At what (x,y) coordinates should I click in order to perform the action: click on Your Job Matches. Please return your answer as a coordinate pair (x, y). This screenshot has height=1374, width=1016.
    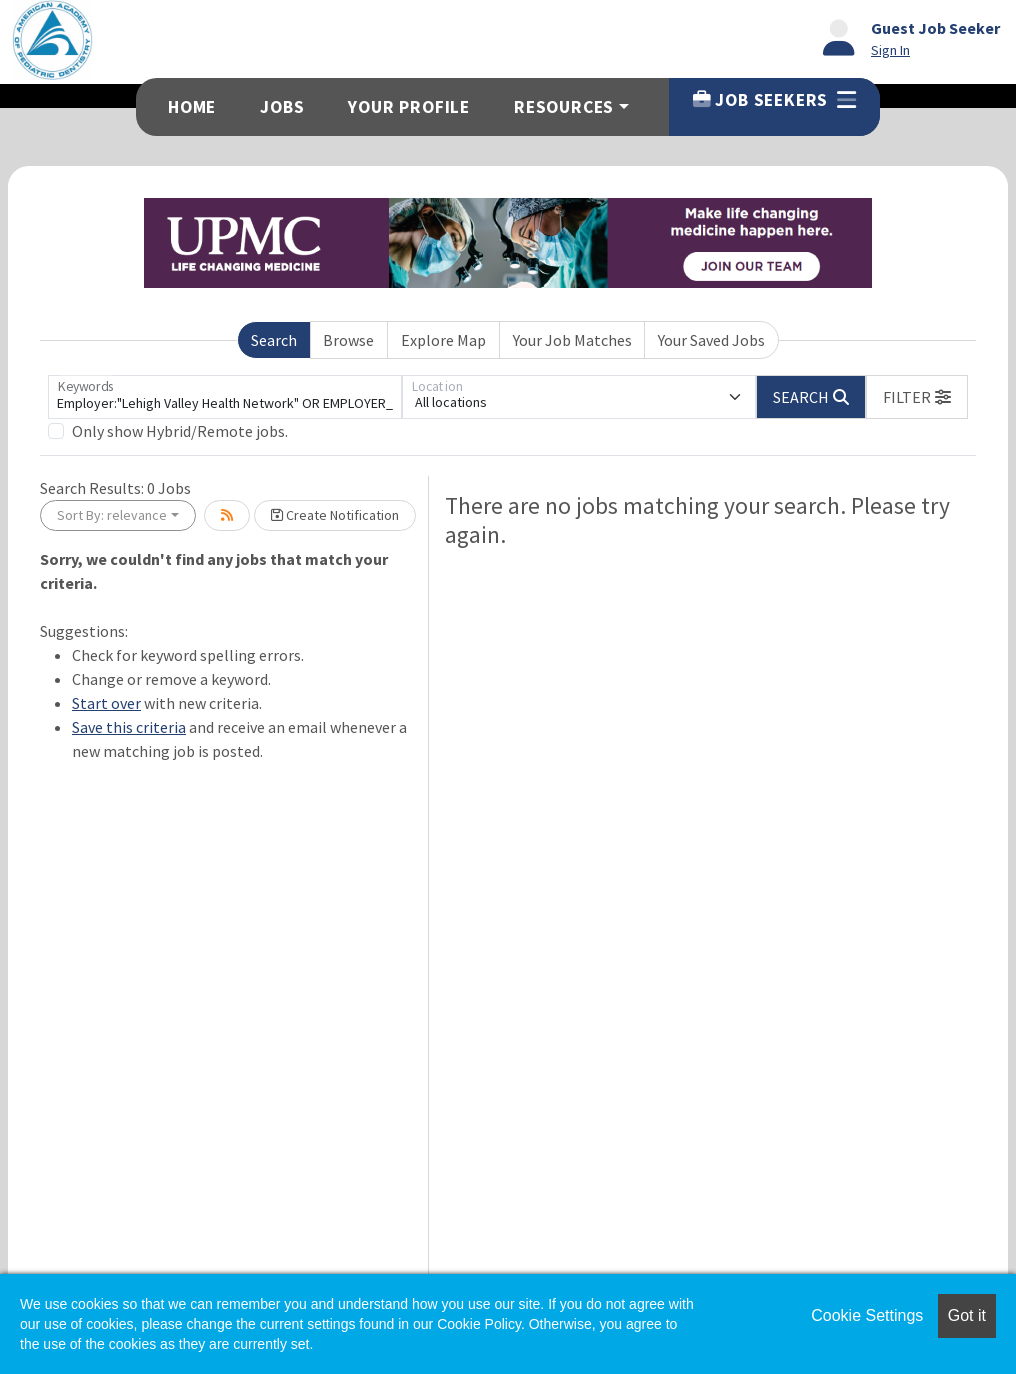
    Looking at the image, I should click on (572, 340).